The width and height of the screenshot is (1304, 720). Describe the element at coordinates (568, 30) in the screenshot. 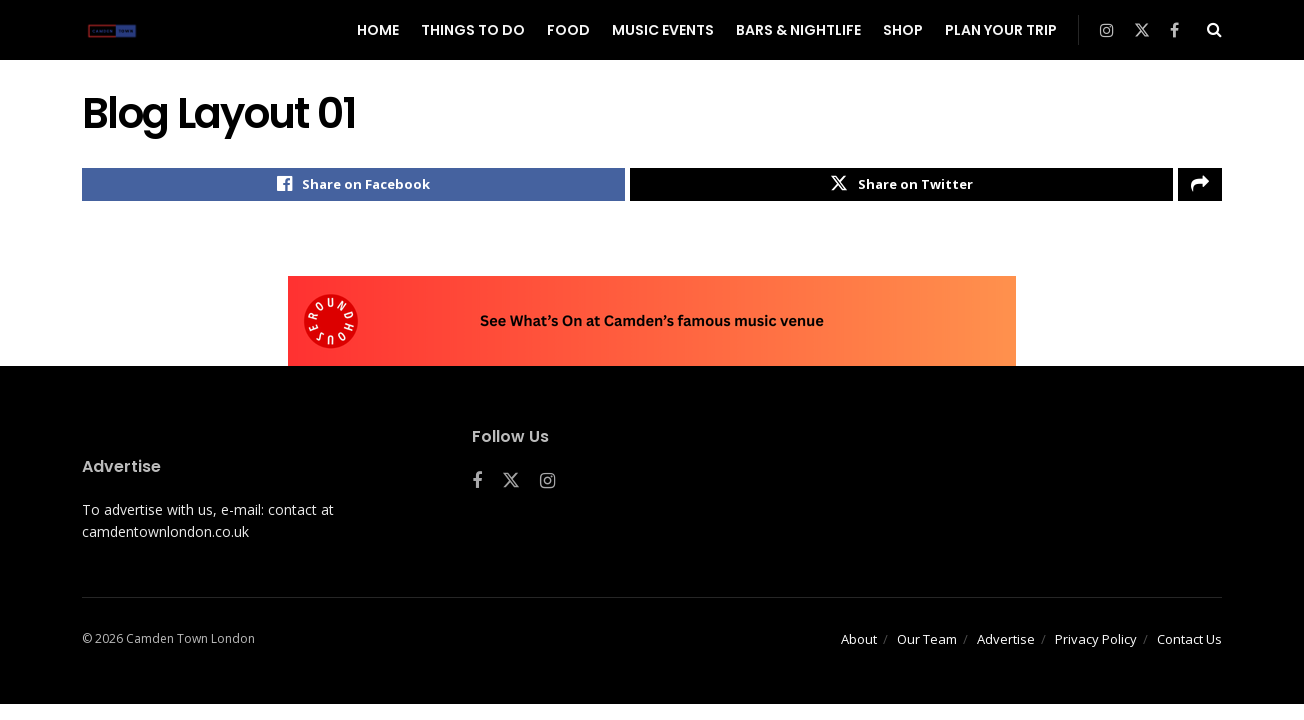

I see `Food` at that location.